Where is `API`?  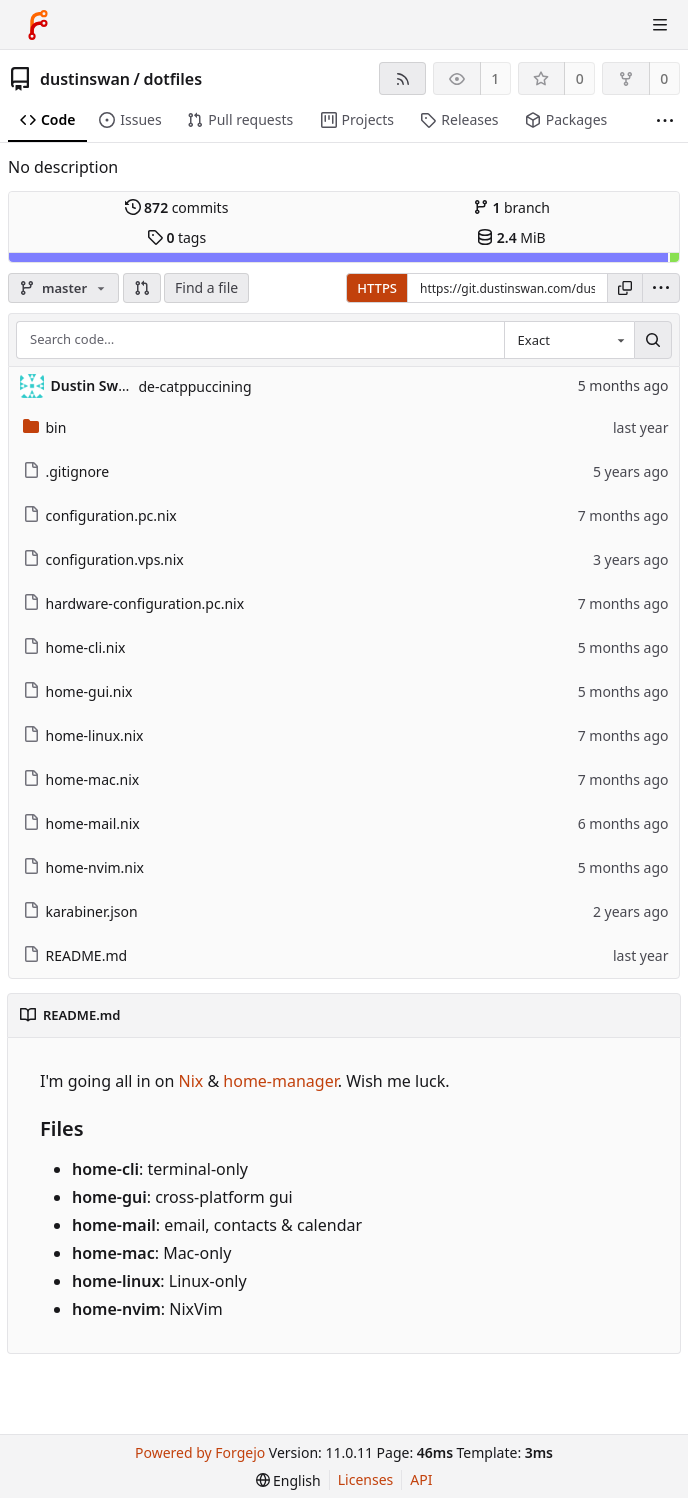
API is located at coordinates (421, 1479).